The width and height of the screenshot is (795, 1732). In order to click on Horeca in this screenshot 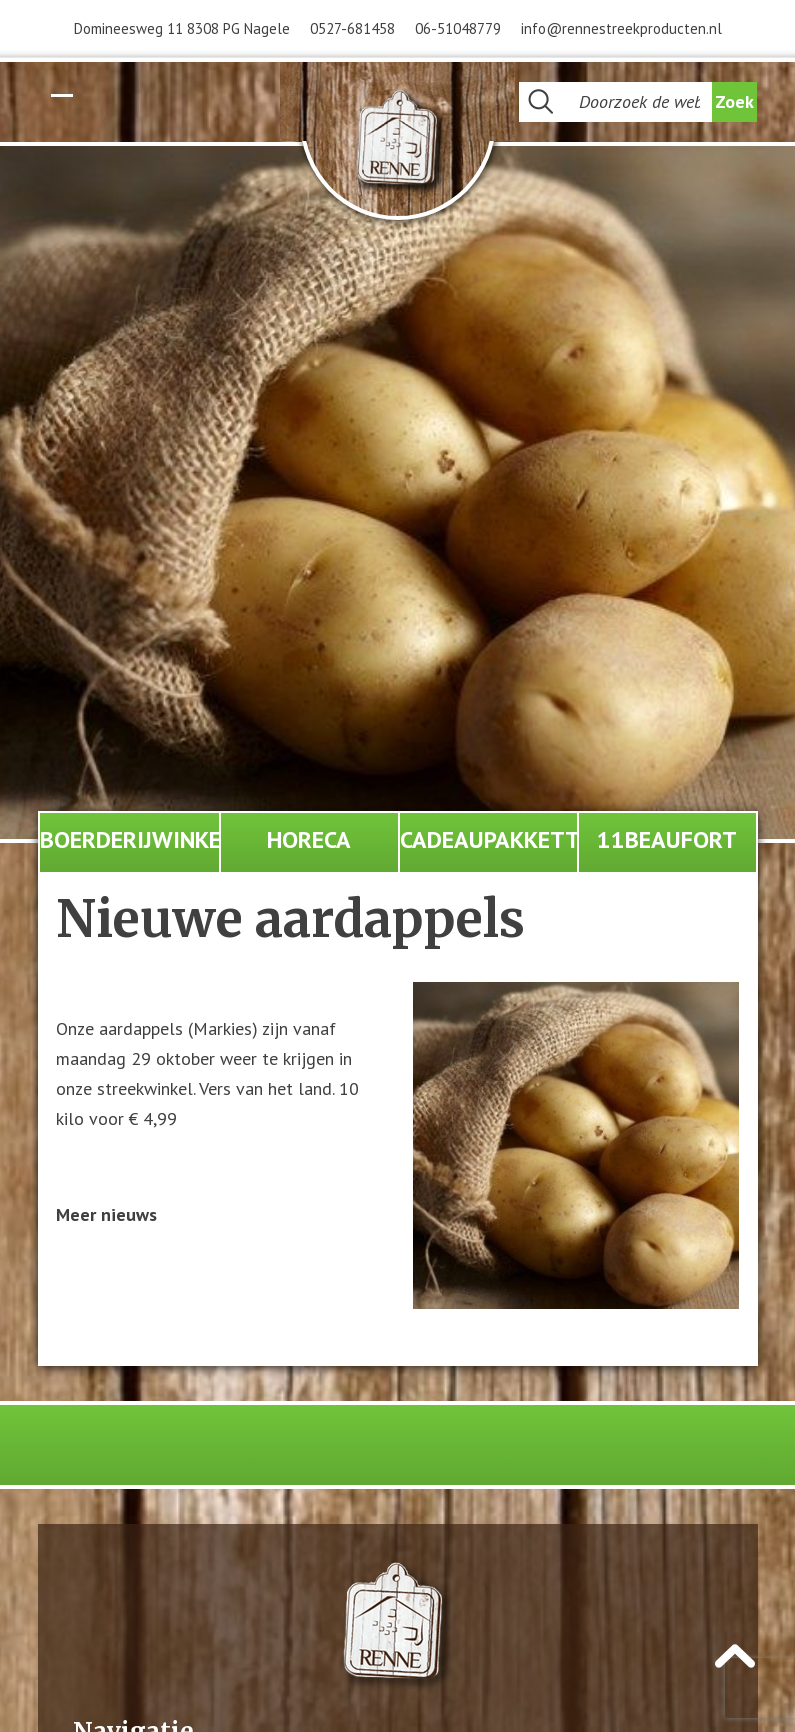, I will do `click(309, 839)`.